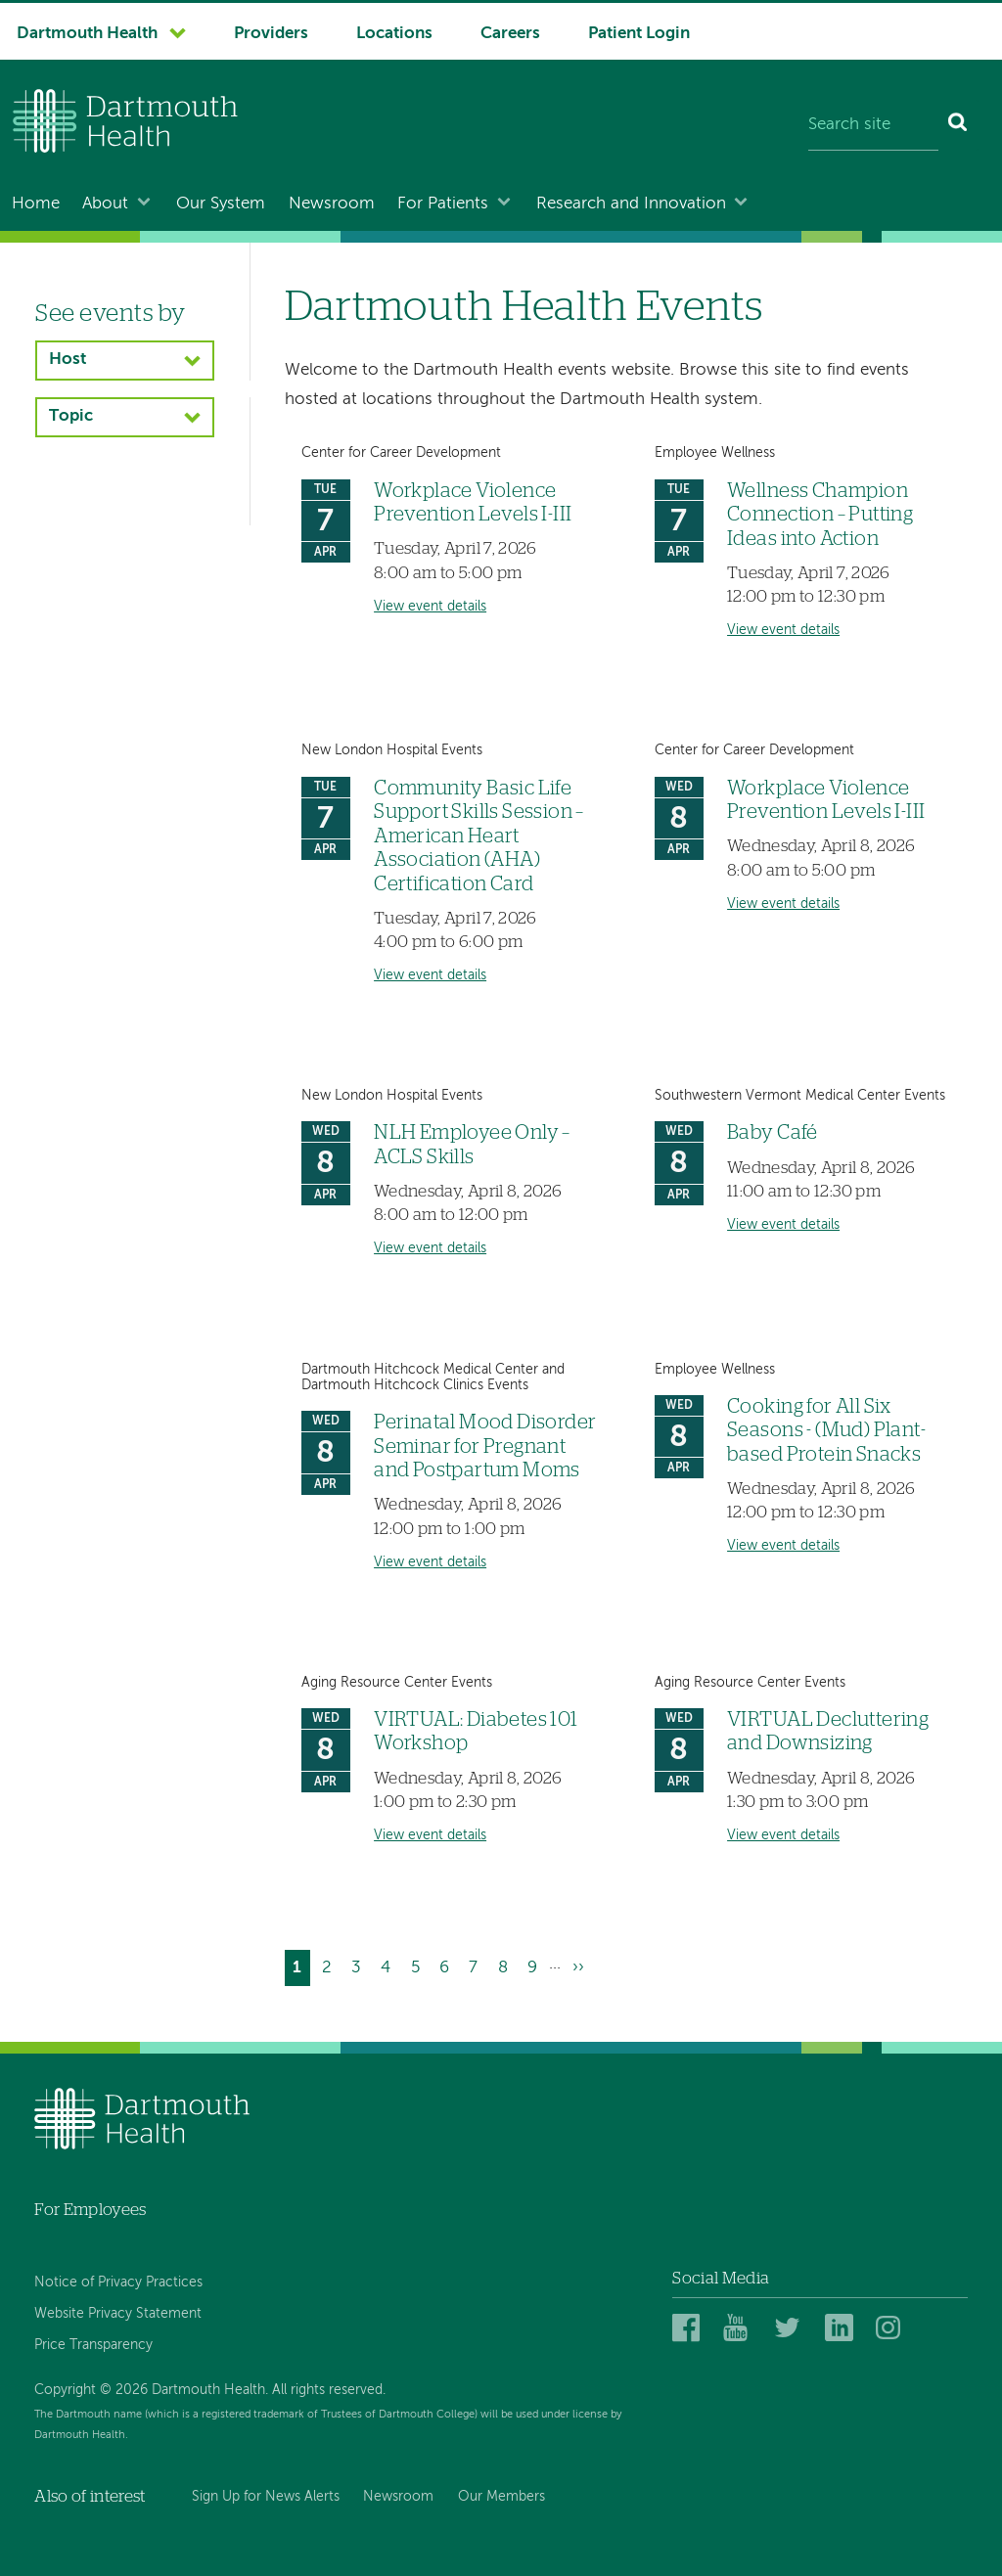 This screenshot has width=1002, height=2576. I want to click on Newsroom, so click(332, 204).